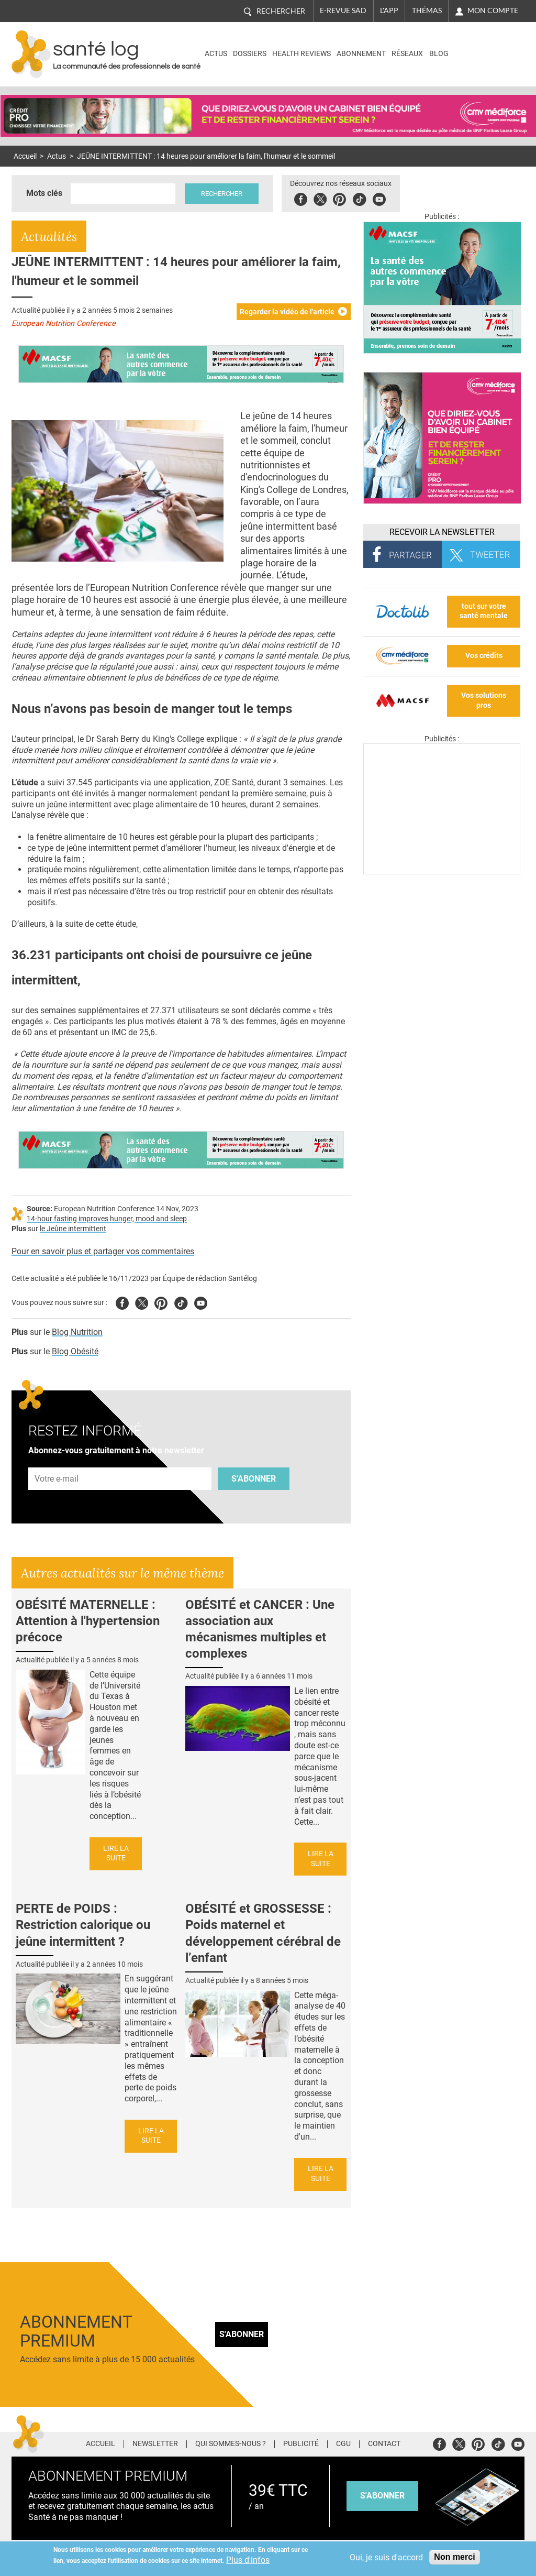 This screenshot has width=536, height=2576. I want to click on Publicité, so click(301, 2444).